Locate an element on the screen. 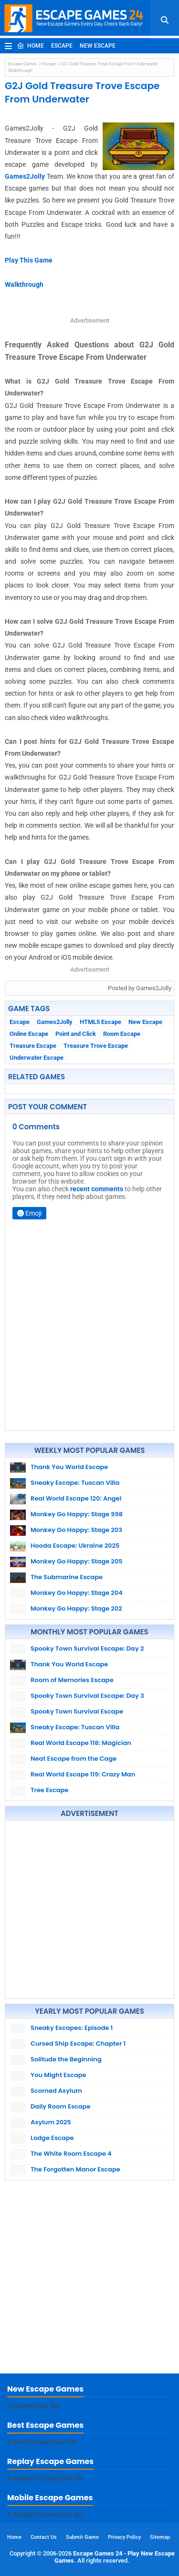  Lodge Escape is located at coordinates (52, 2137).